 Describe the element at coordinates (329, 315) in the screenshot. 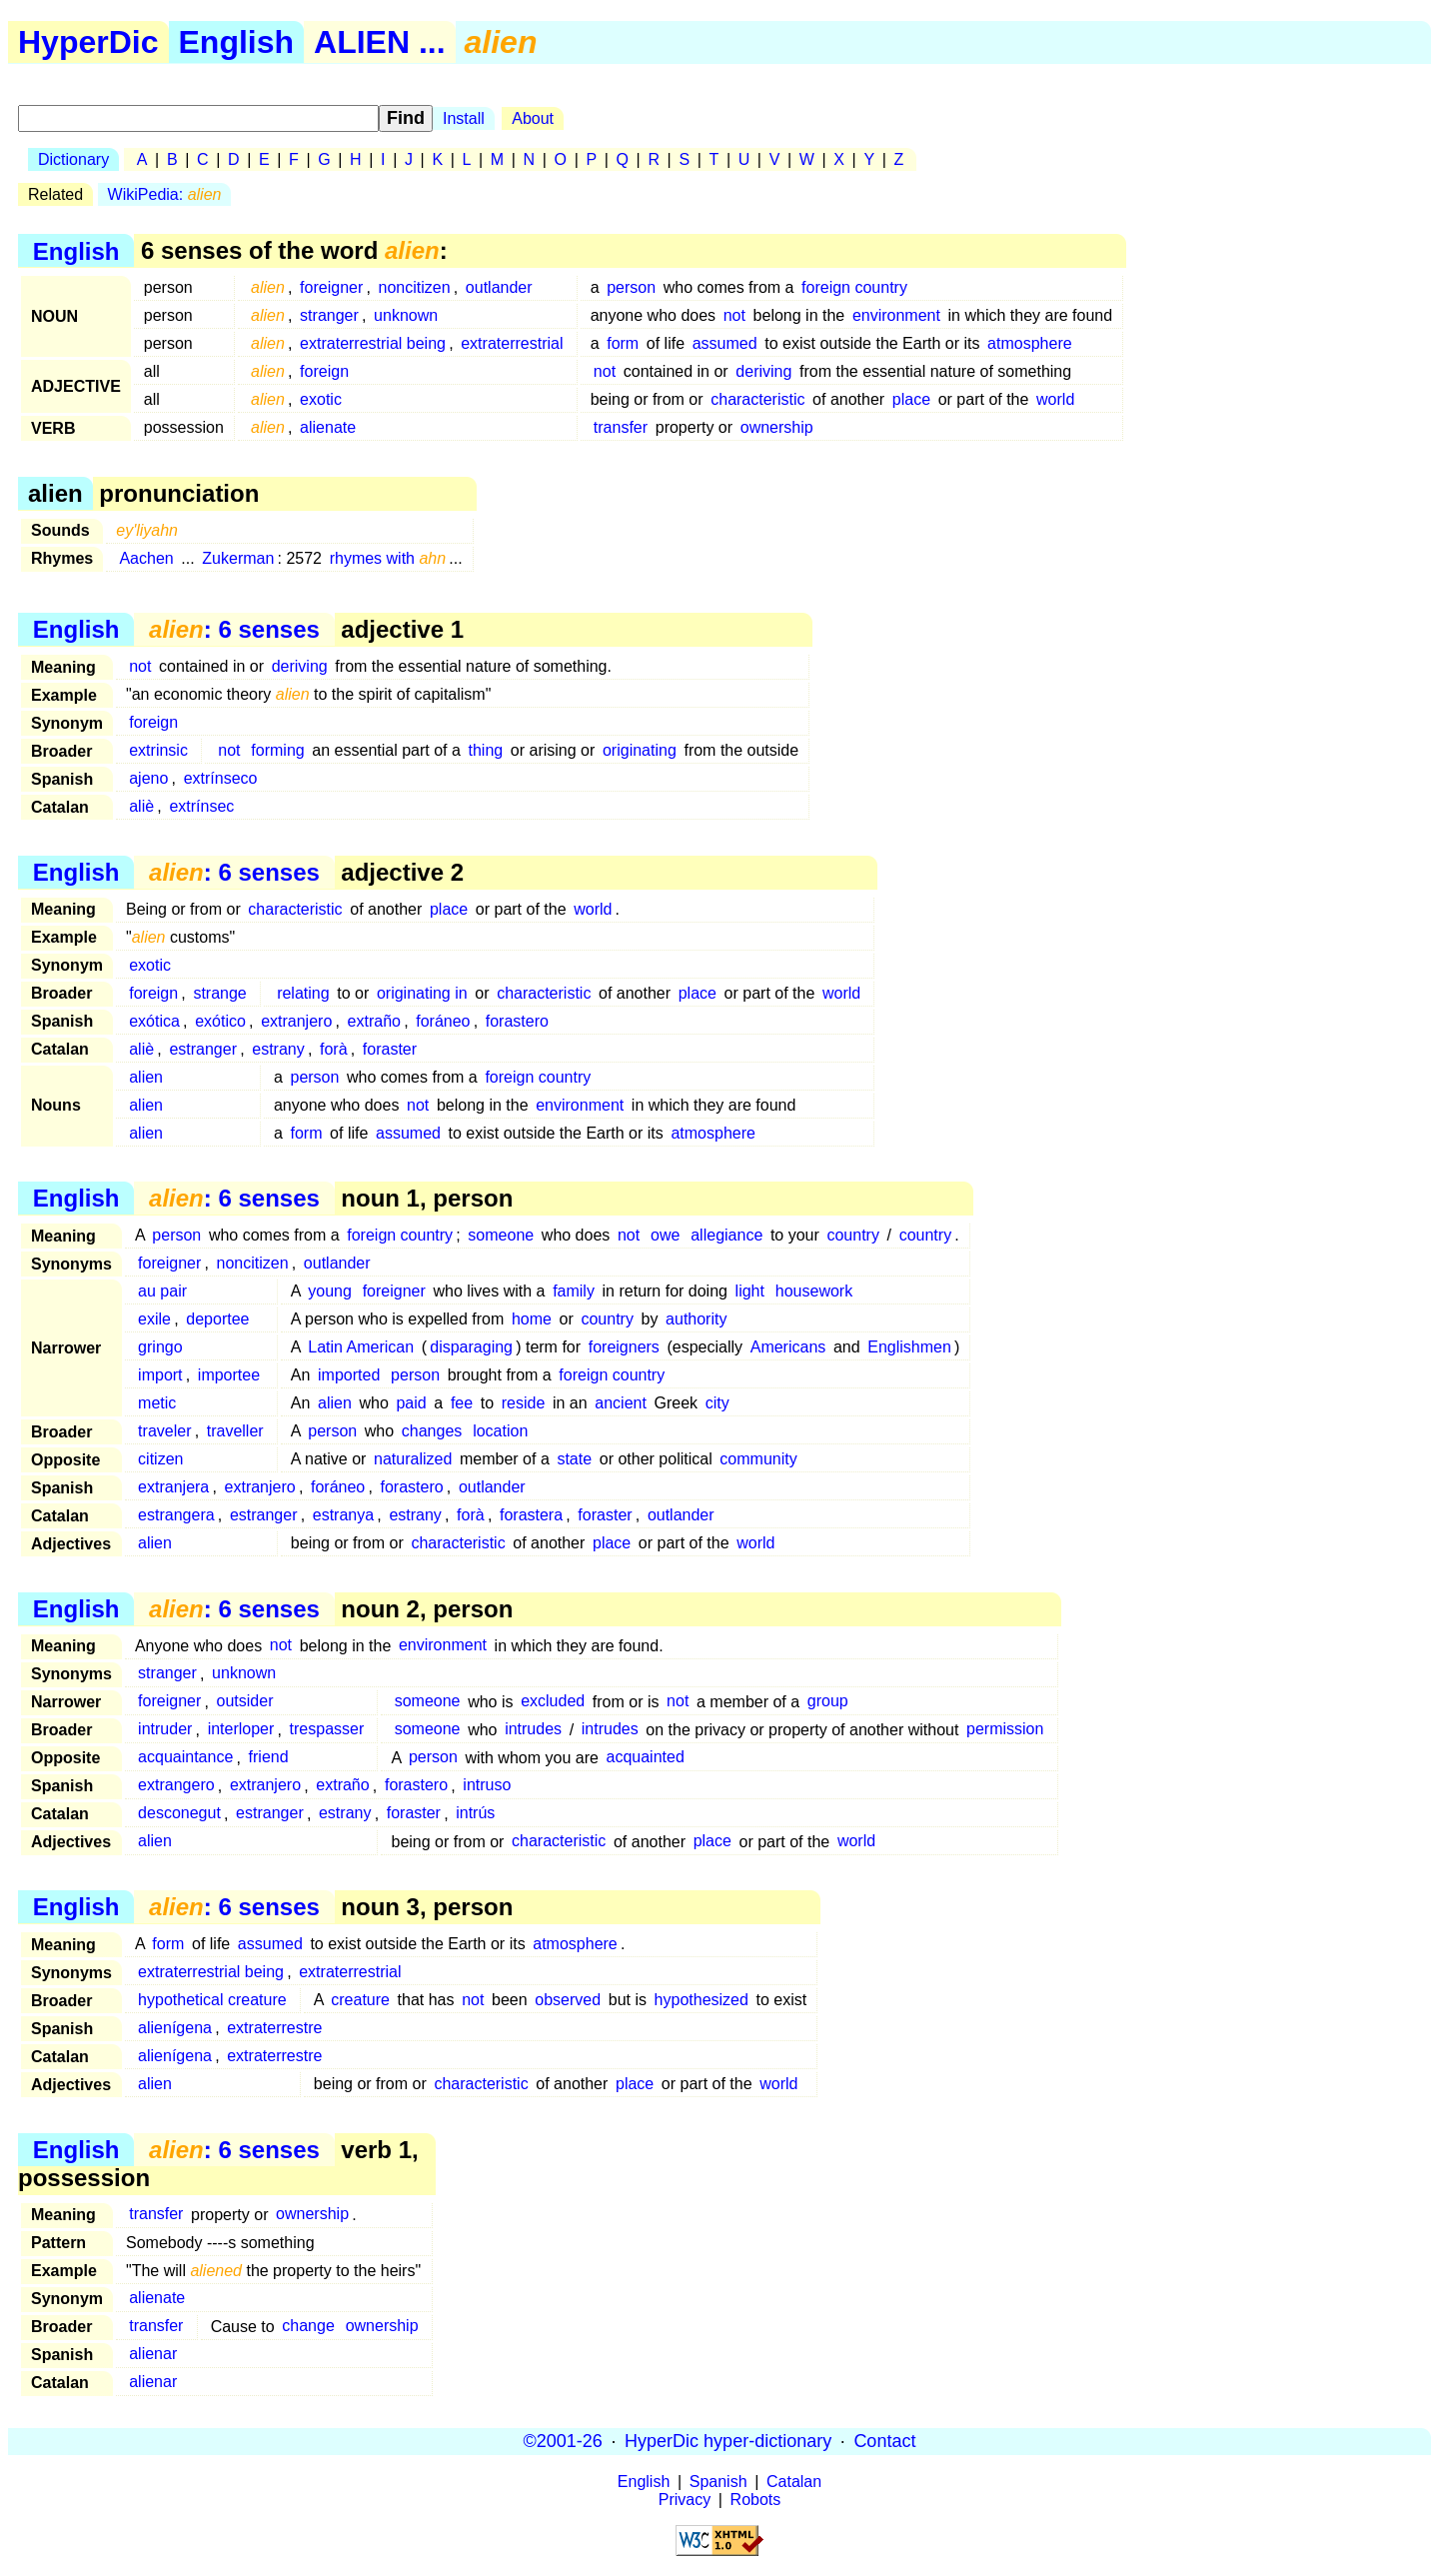

I see `stranger` at that location.